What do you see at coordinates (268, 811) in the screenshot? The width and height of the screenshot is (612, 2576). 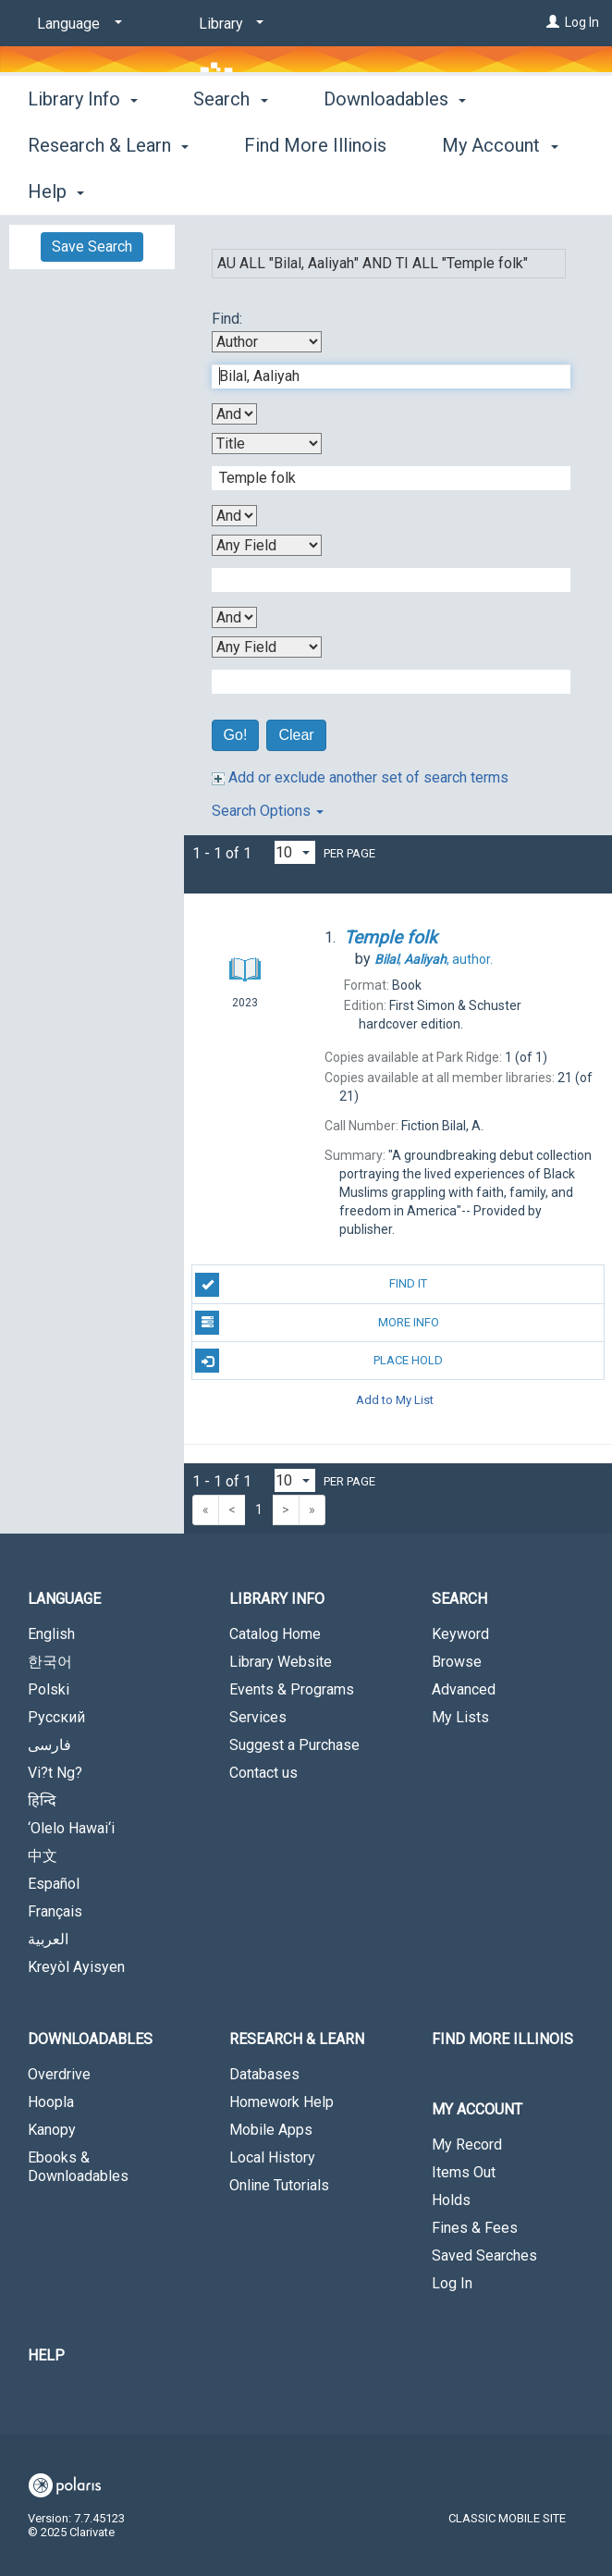 I see `Search Options [button]` at bounding box center [268, 811].